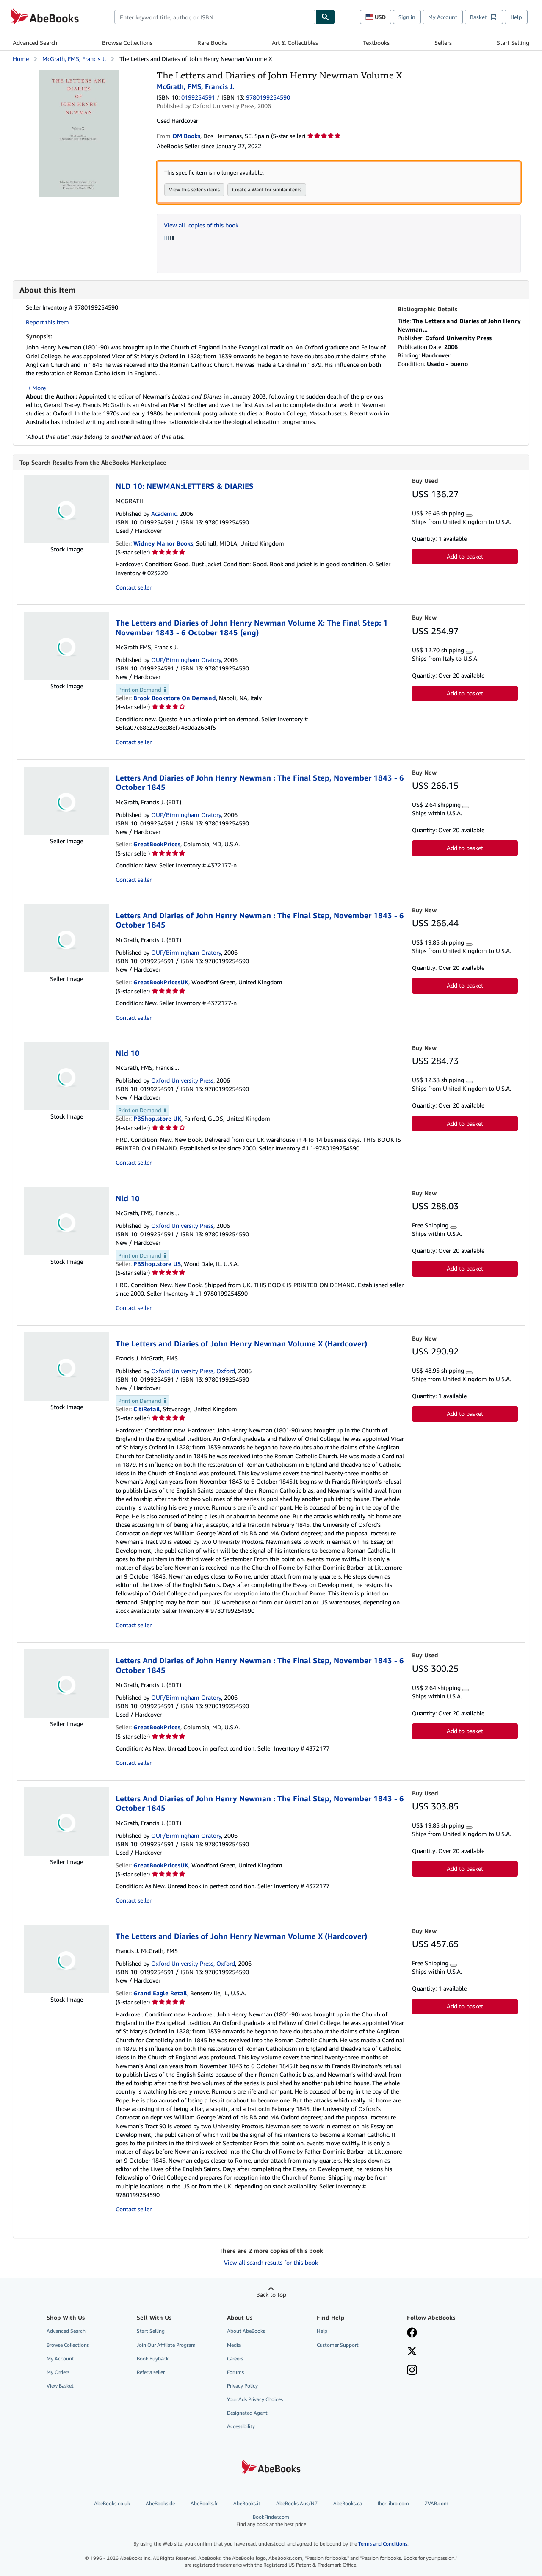 Image resolution: width=542 pixels, height=2576 pixels. I want to click on View all copies of this book, so click(201, 225).